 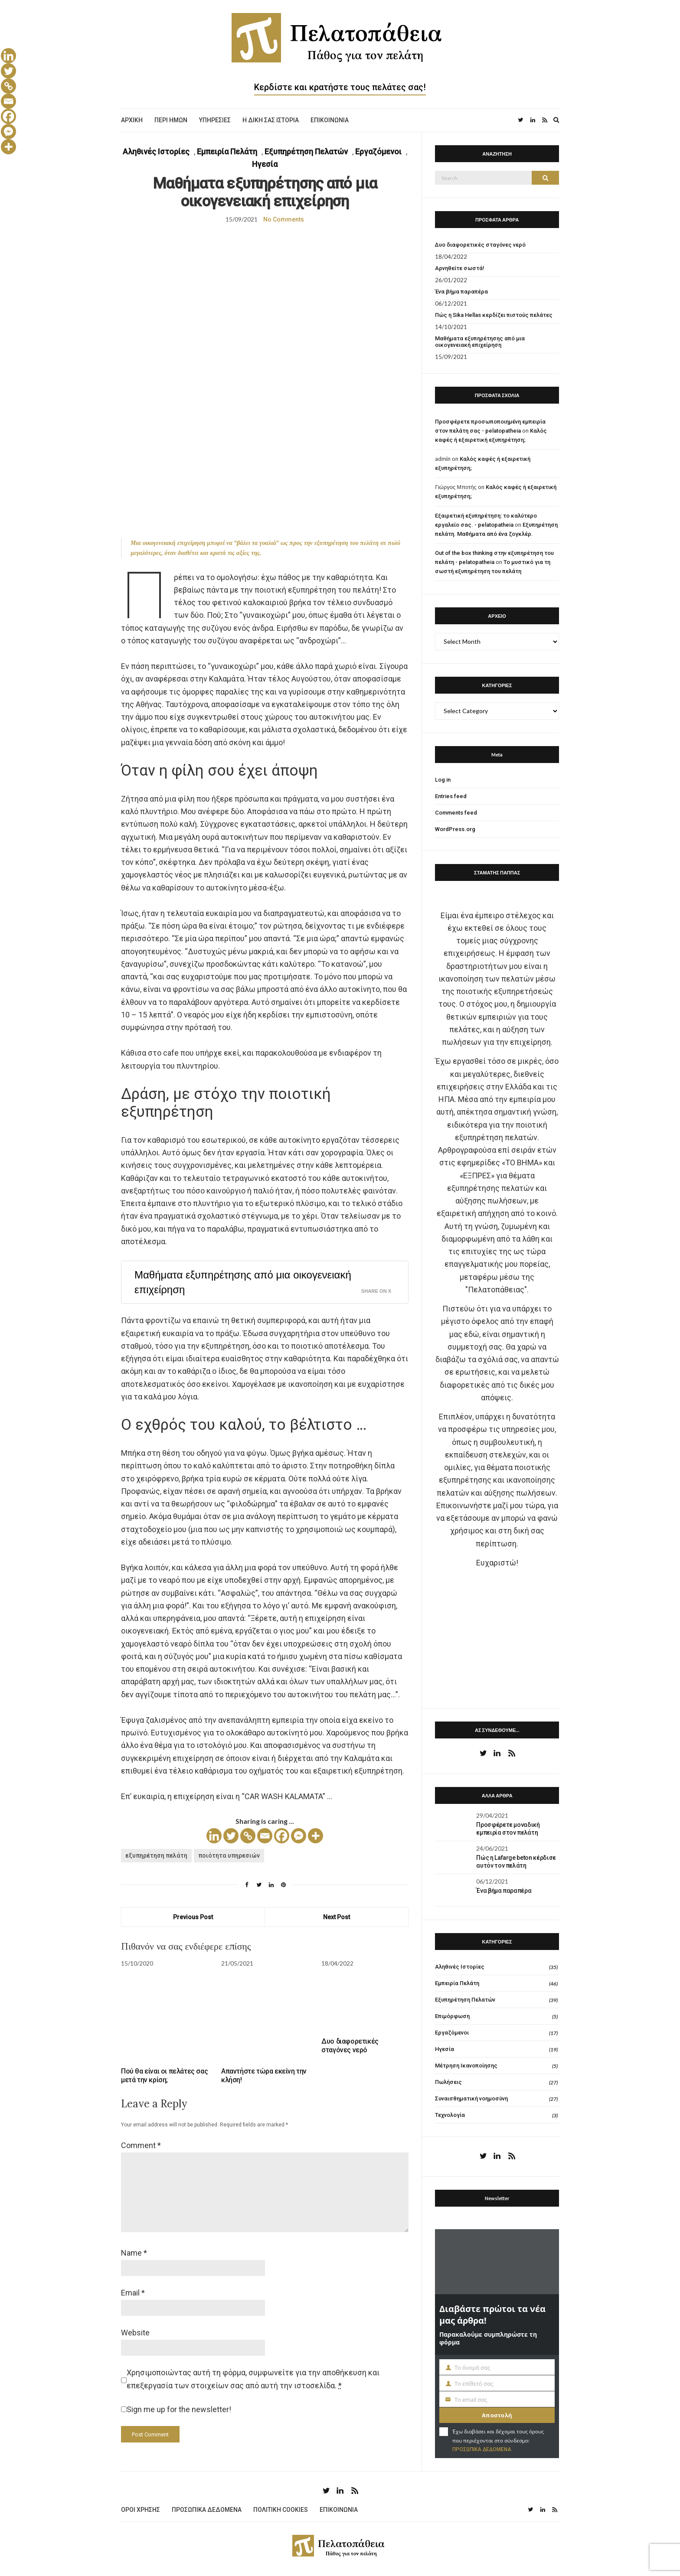 What do you see at coordinates (471, 2098) in the screenshot?
I see `Συναισθηματική νοημοσύνη` at bounding box center [471, 2098].